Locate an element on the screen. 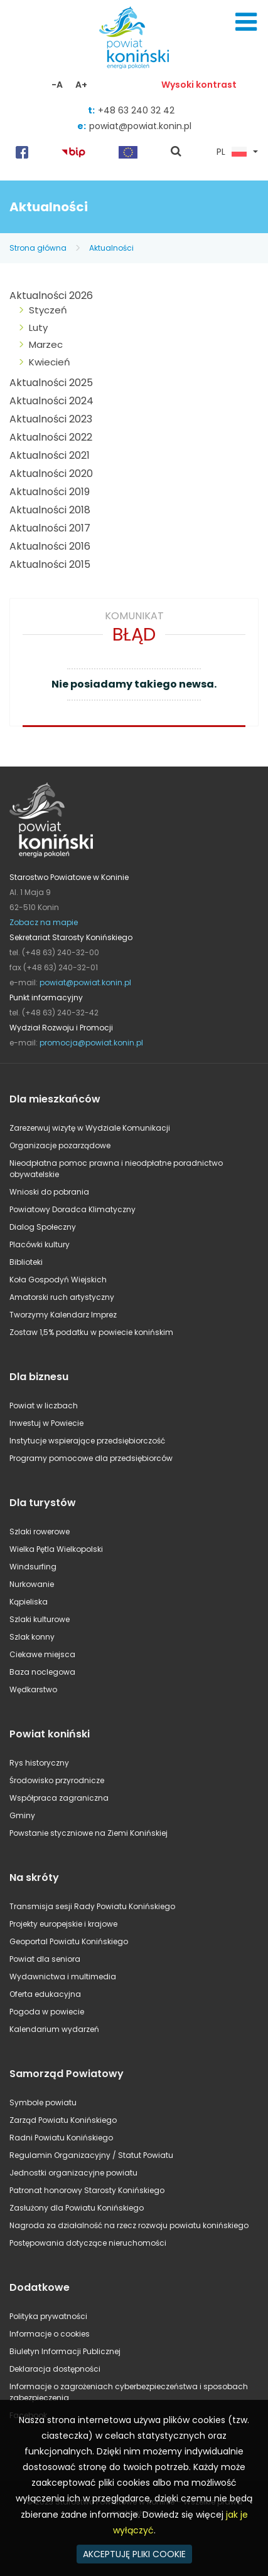 The height and width of the screenshot is (2576, 268). +48 63 240 32 42 is located at coordinates (136, 110).